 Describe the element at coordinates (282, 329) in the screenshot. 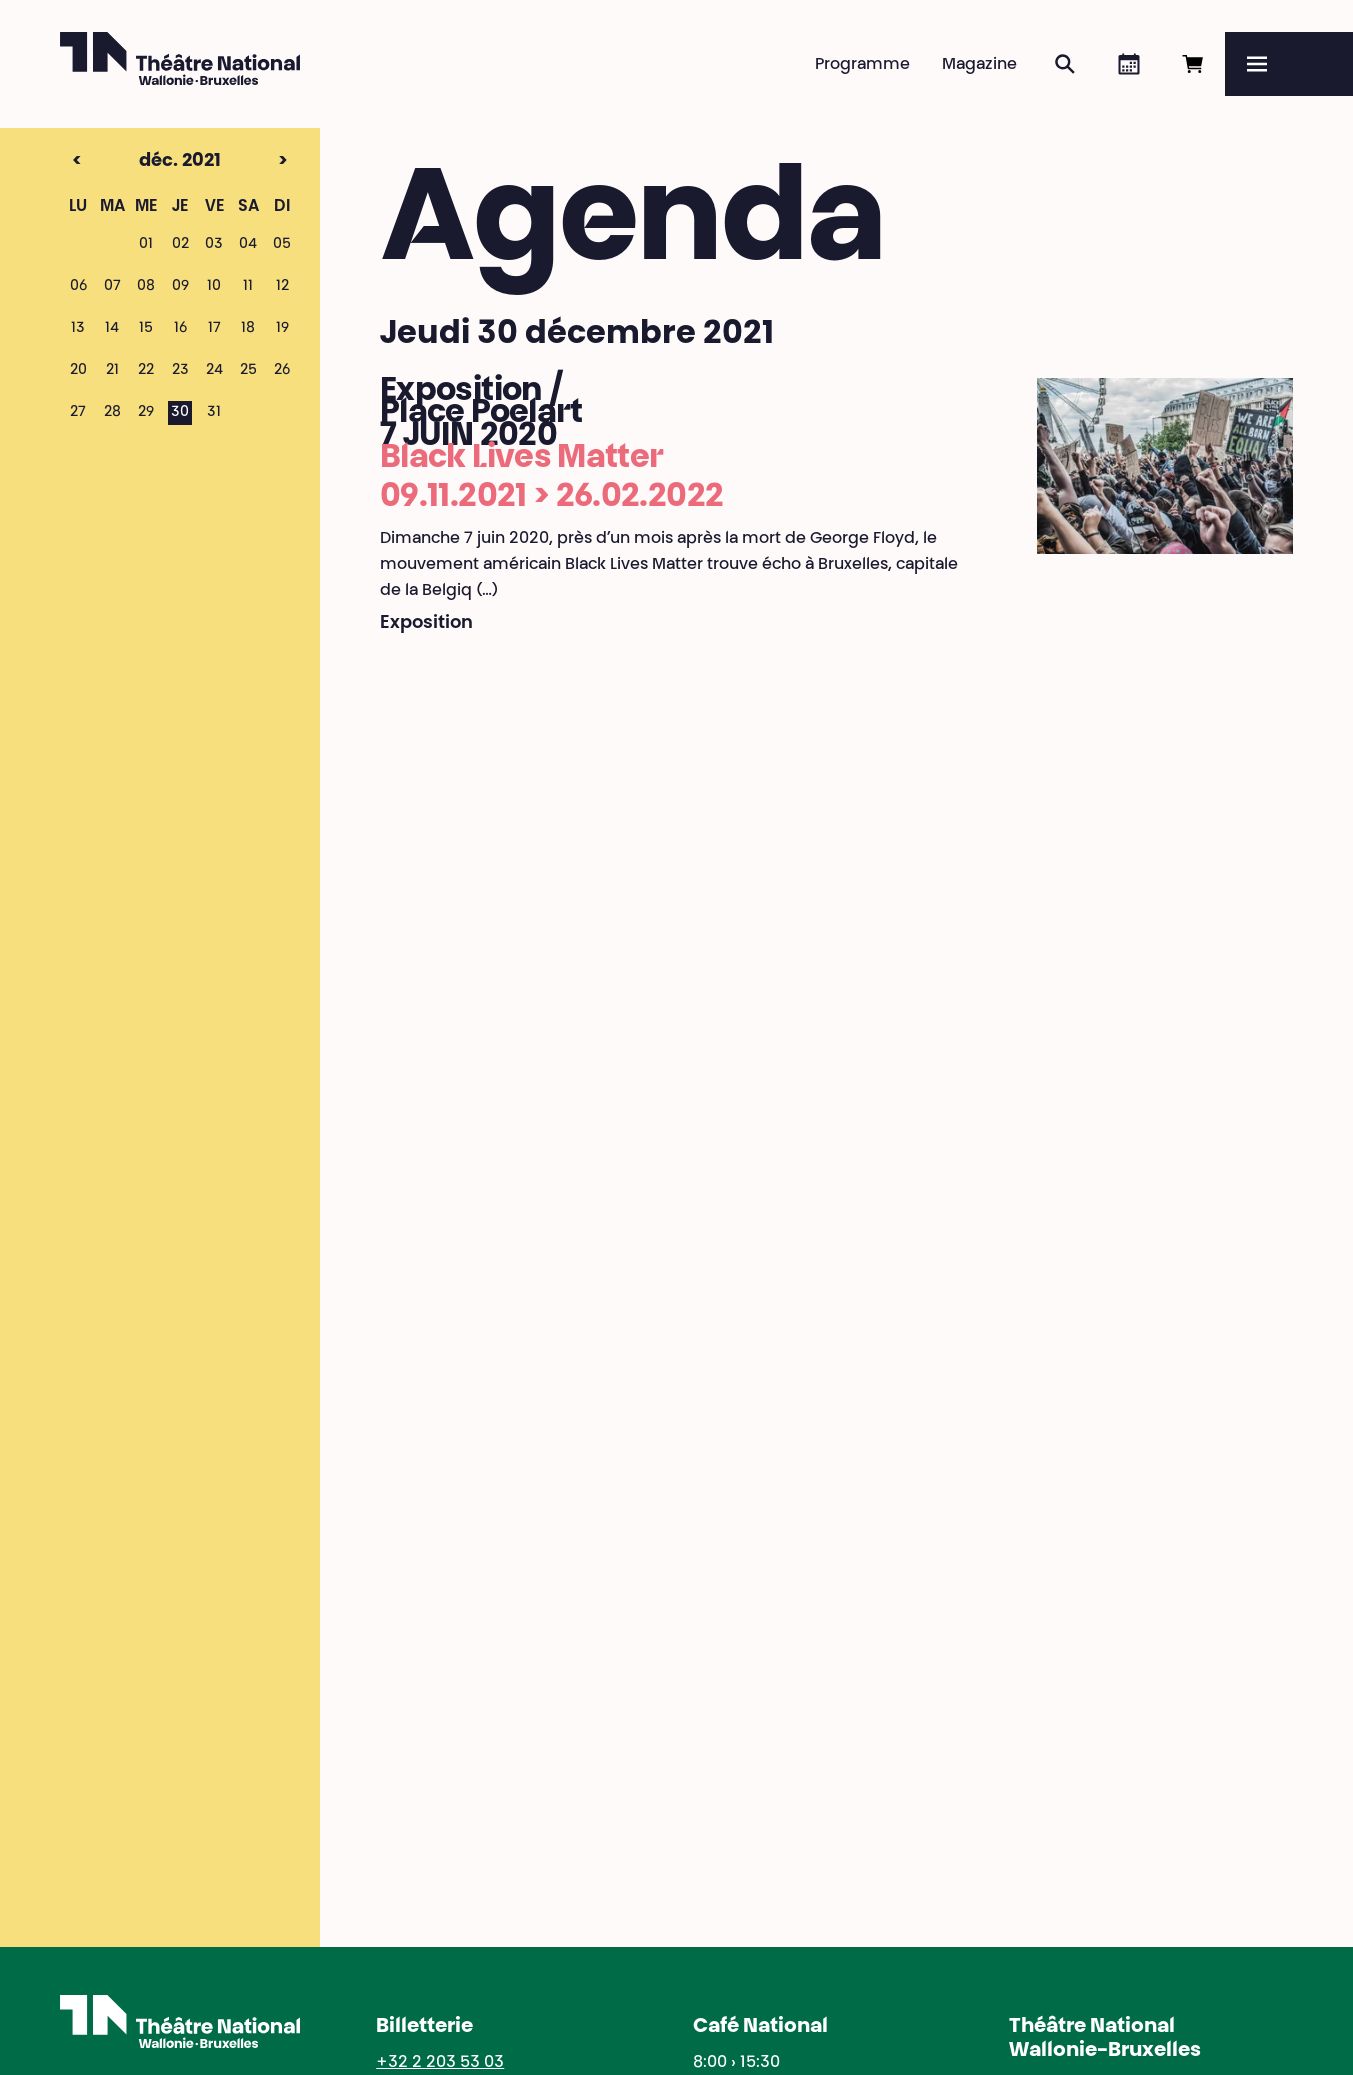

I see `19` at that location.